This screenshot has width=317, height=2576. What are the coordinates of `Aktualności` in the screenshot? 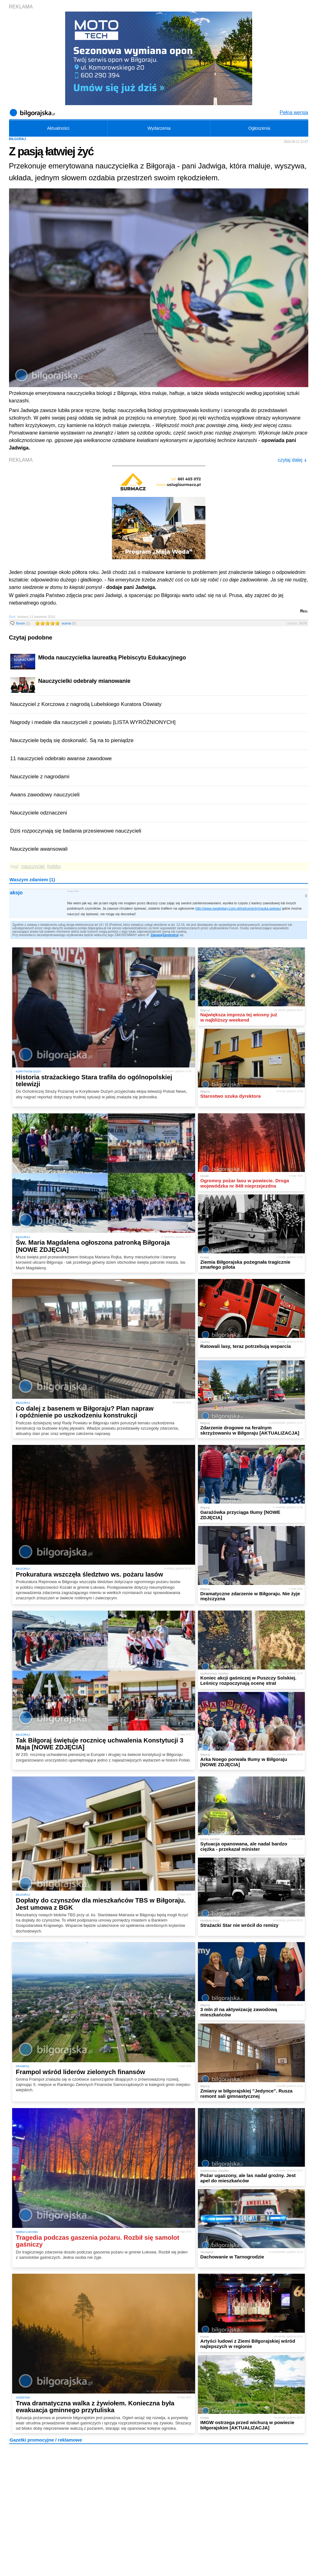 It's located at (58, 128).